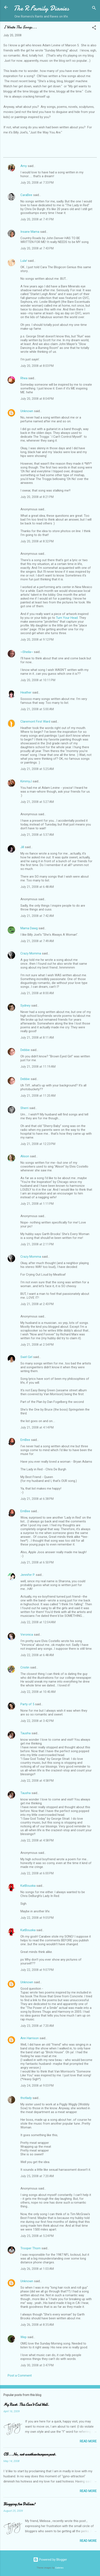 Image resolution: width=100 pixels, height=2576 pixels. Describe the element at coordinates (37, 2176) in the screenshot. I see `July 25, 2008 at 7:20 AM` at that location.